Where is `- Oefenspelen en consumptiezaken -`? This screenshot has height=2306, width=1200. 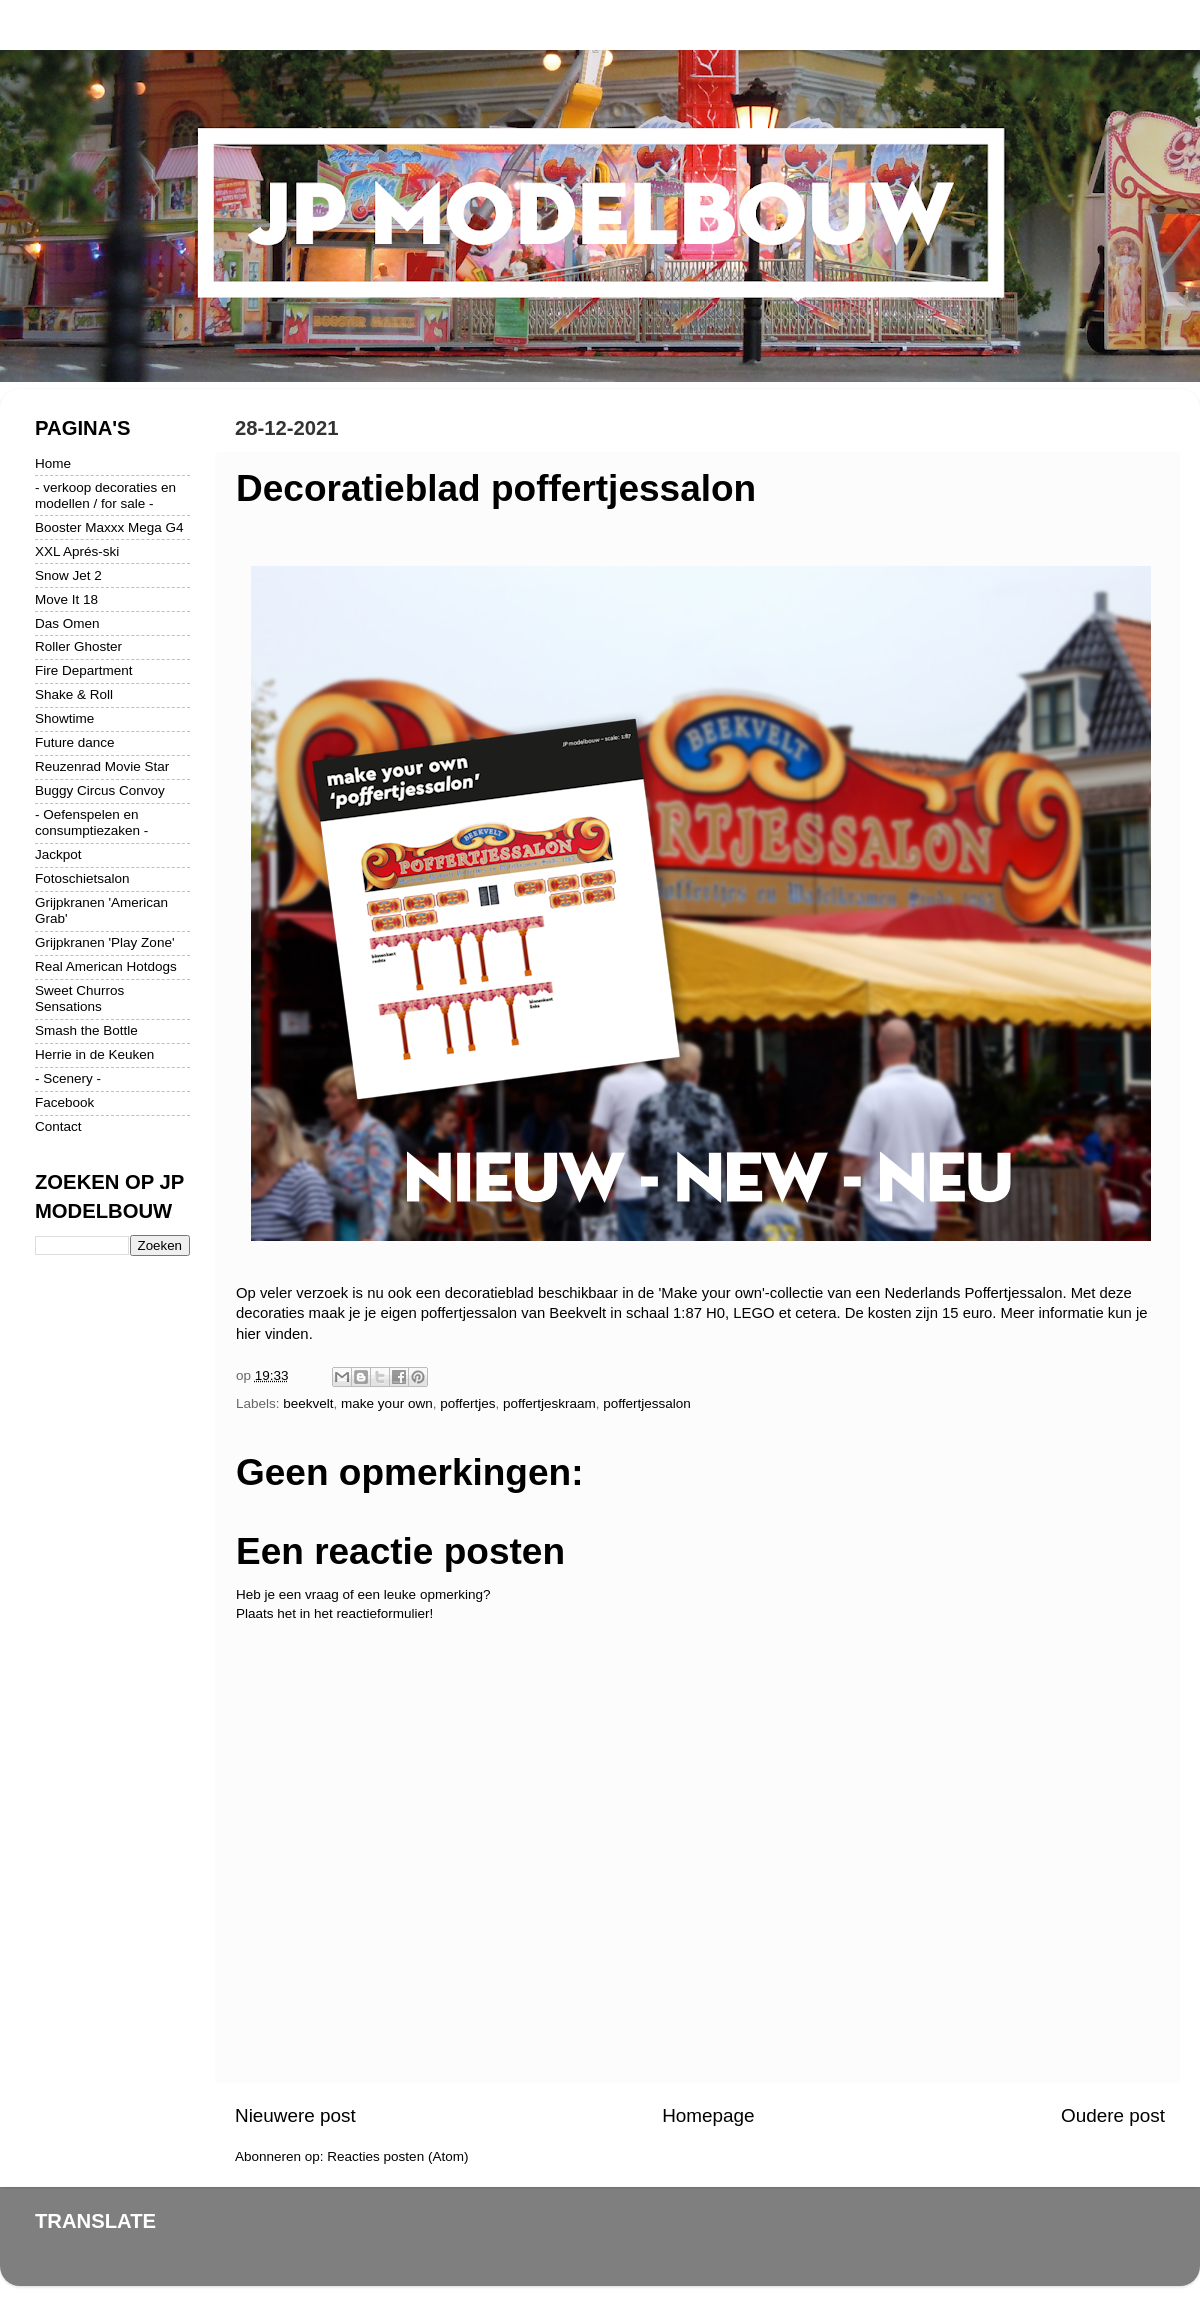 - Oefenspelen en consumptiezaken - is located at coordinates (91, 822).